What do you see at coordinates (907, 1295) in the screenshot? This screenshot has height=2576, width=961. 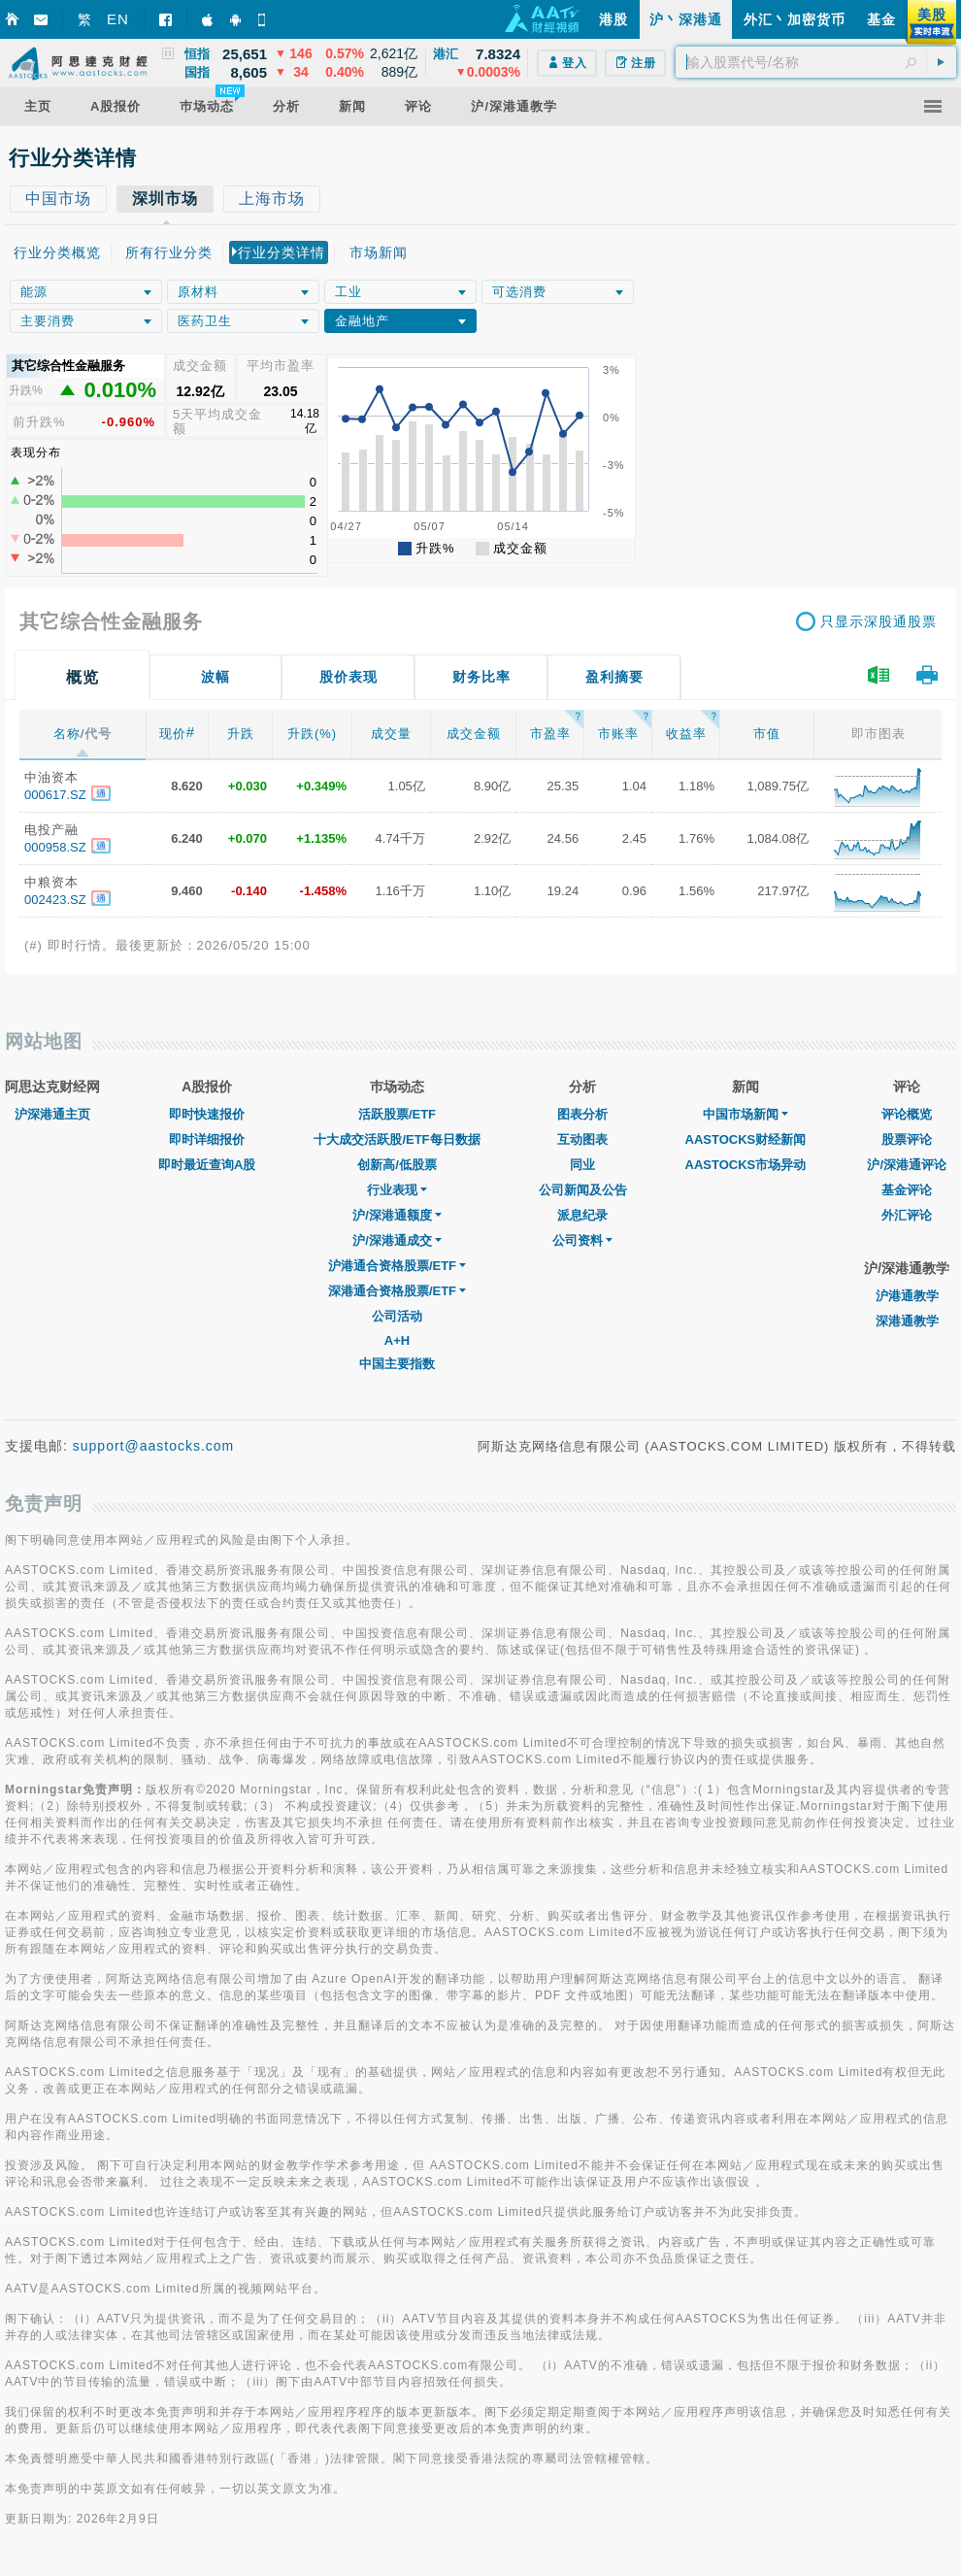 I see `沪港通教学` at bounding box center [907, 1295].